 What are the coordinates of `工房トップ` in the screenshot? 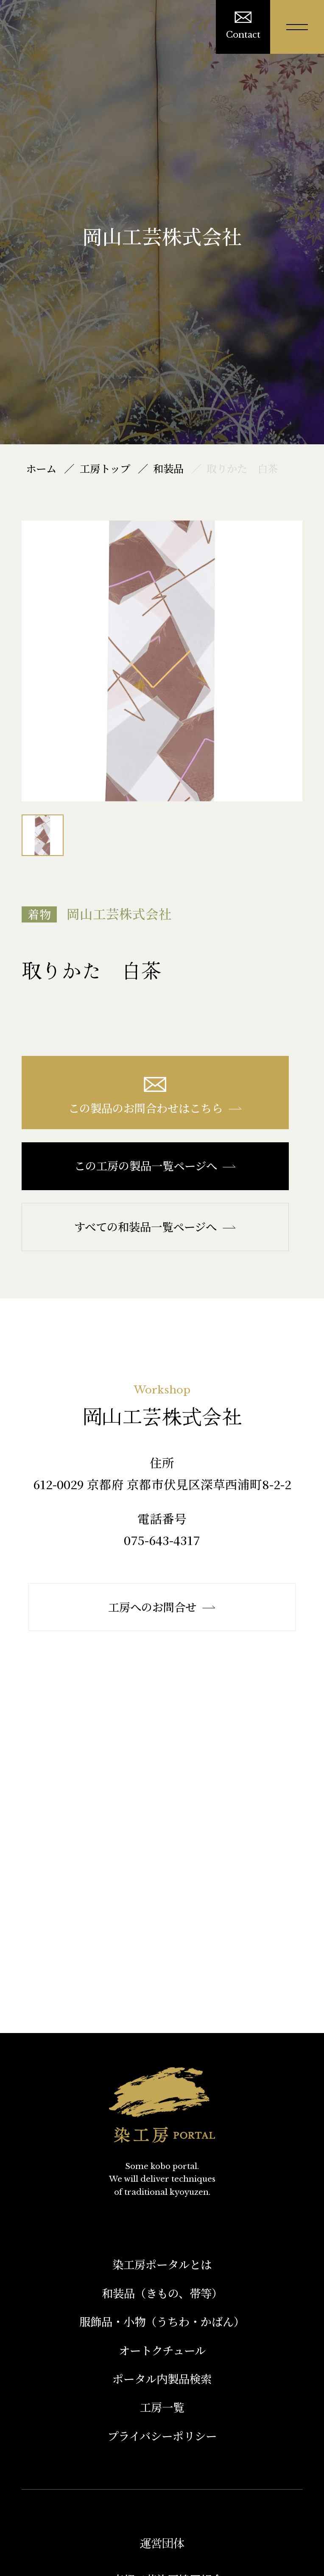 It's located at (105, 468).